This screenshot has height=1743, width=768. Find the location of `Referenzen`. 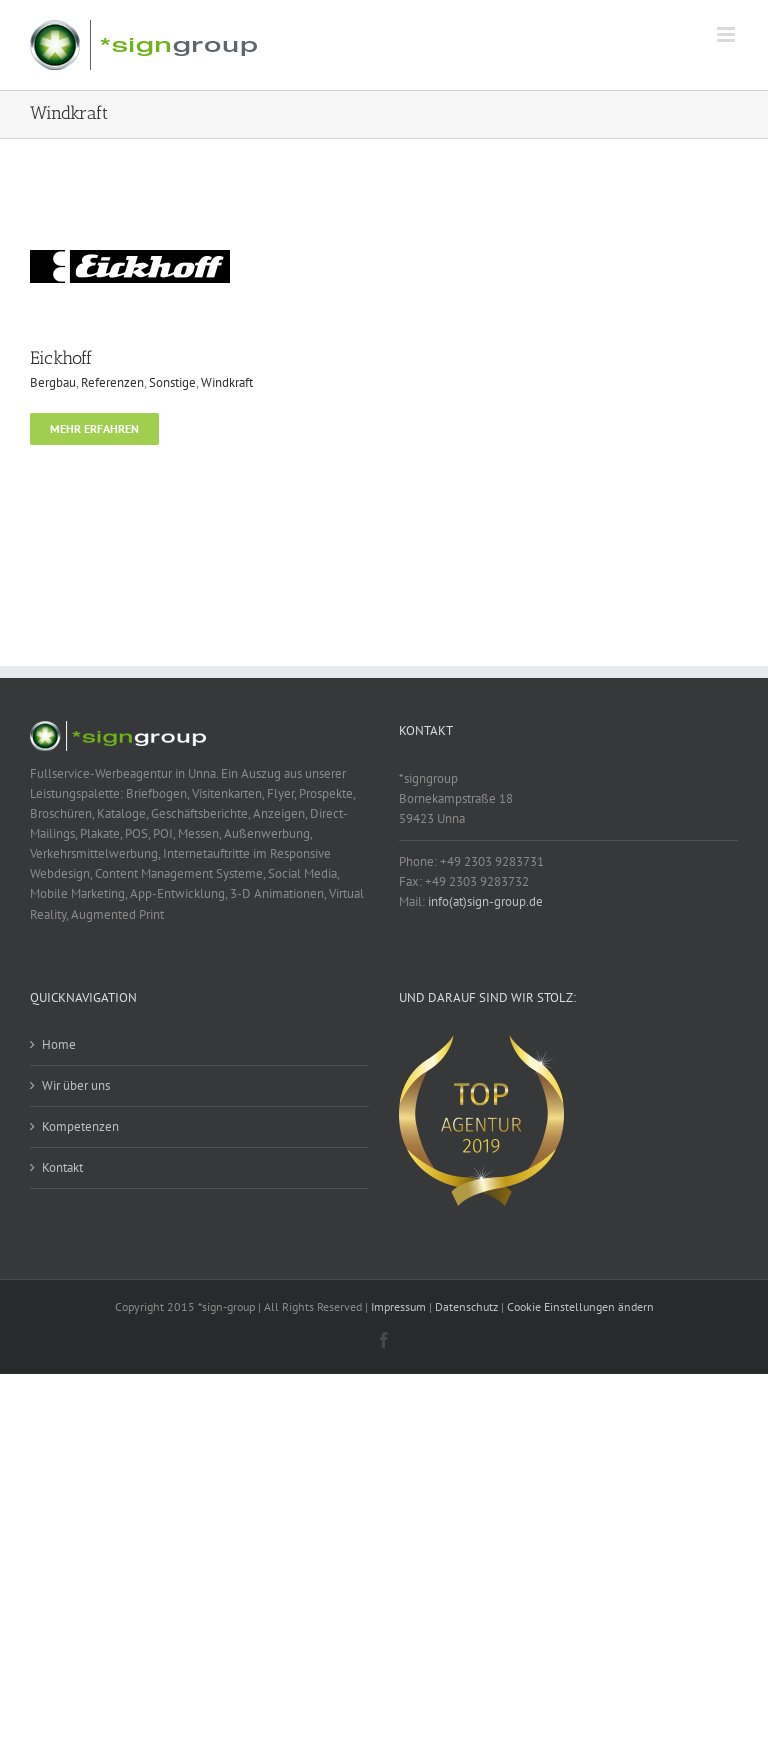

Referenzen is located at coordinates (112, 382).